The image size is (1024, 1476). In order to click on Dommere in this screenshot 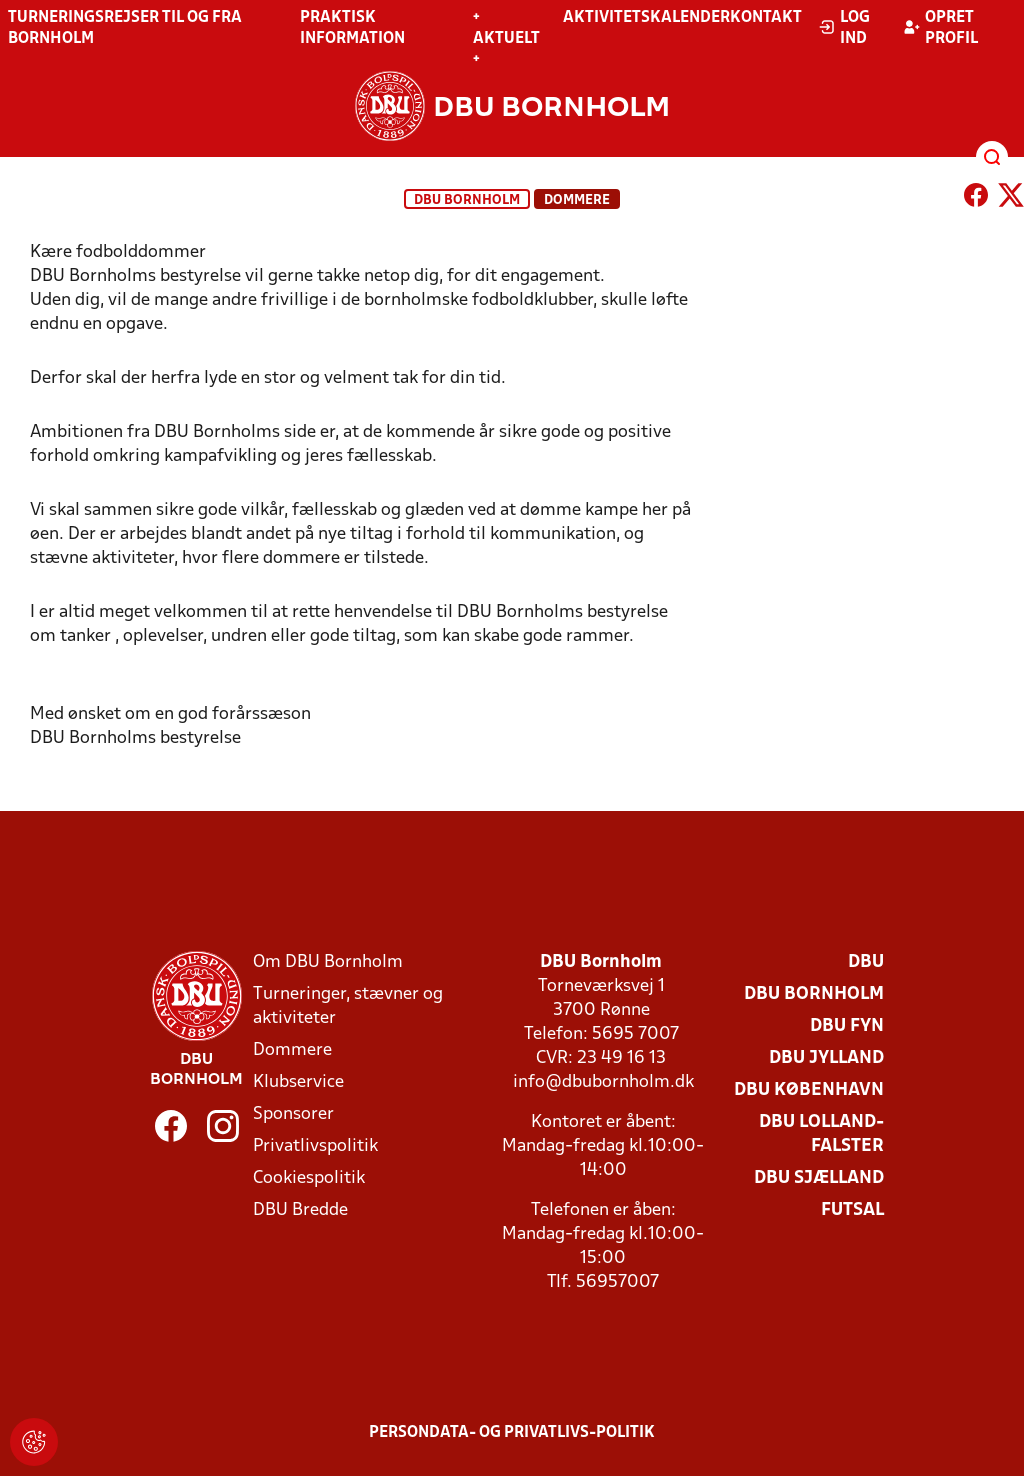, I will do `click(292, 1050)`.